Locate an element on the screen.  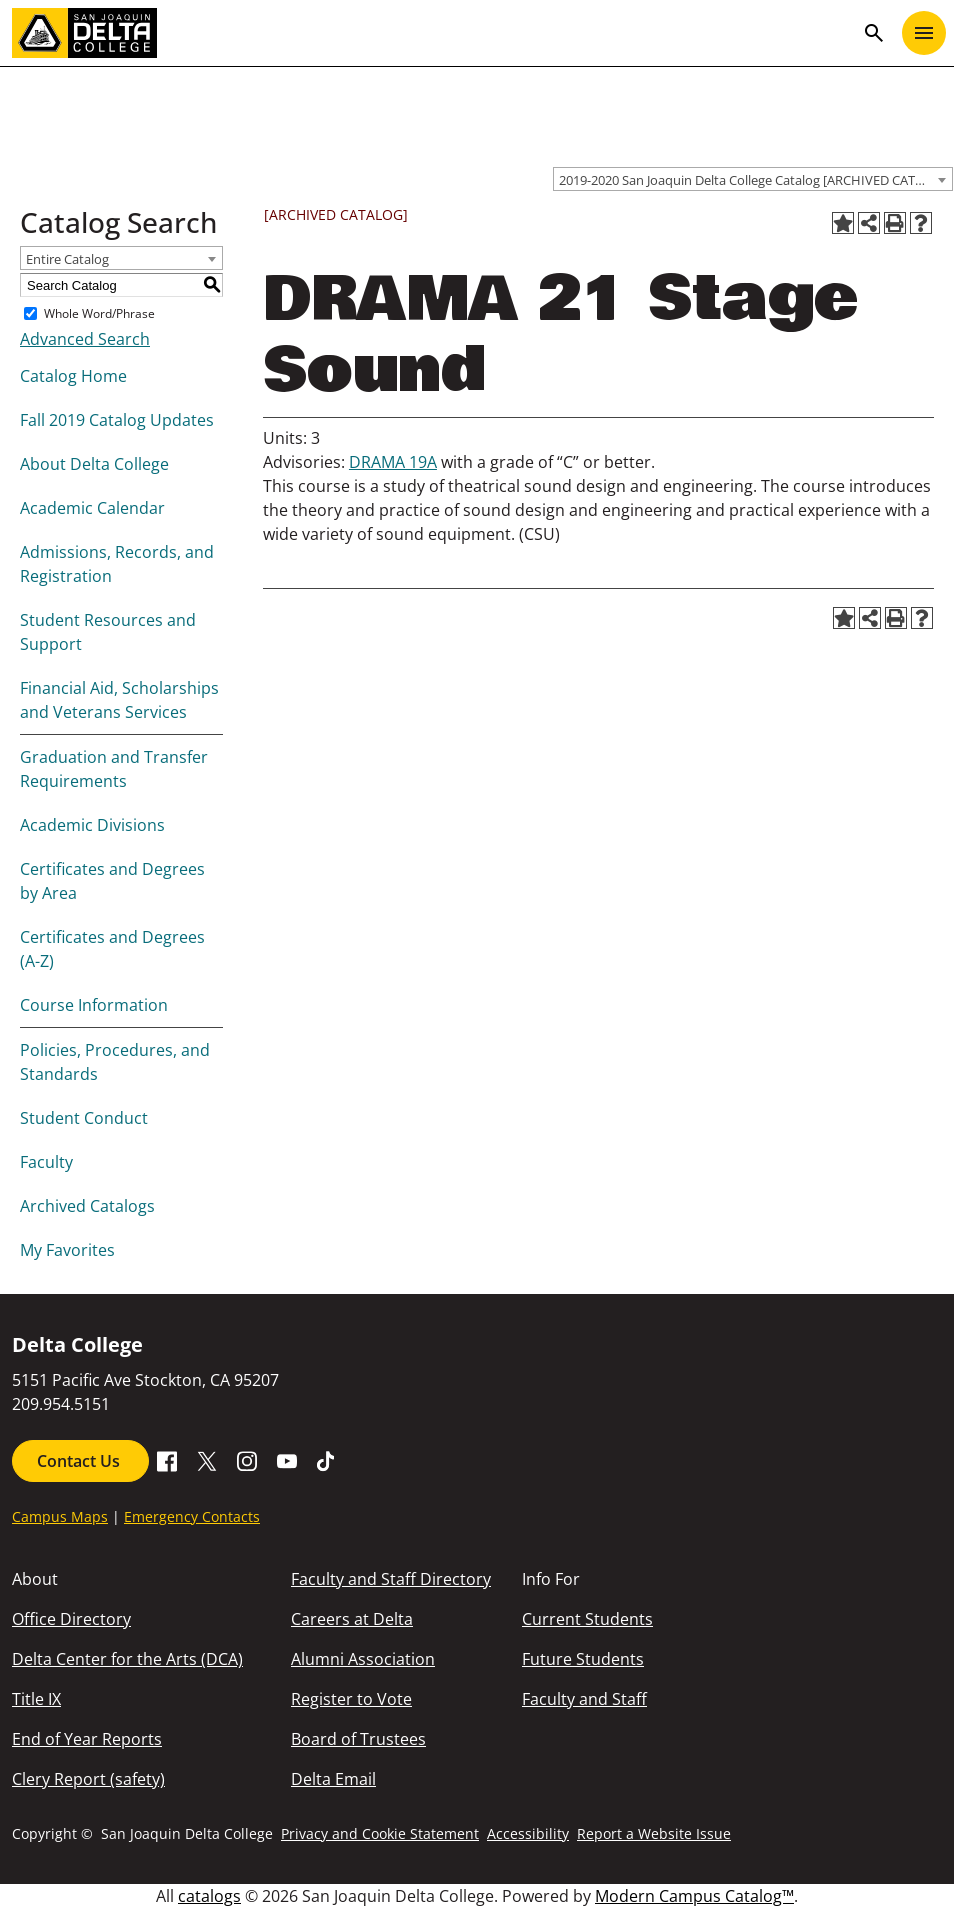
Future Students is located at coordinates (583, 1659).